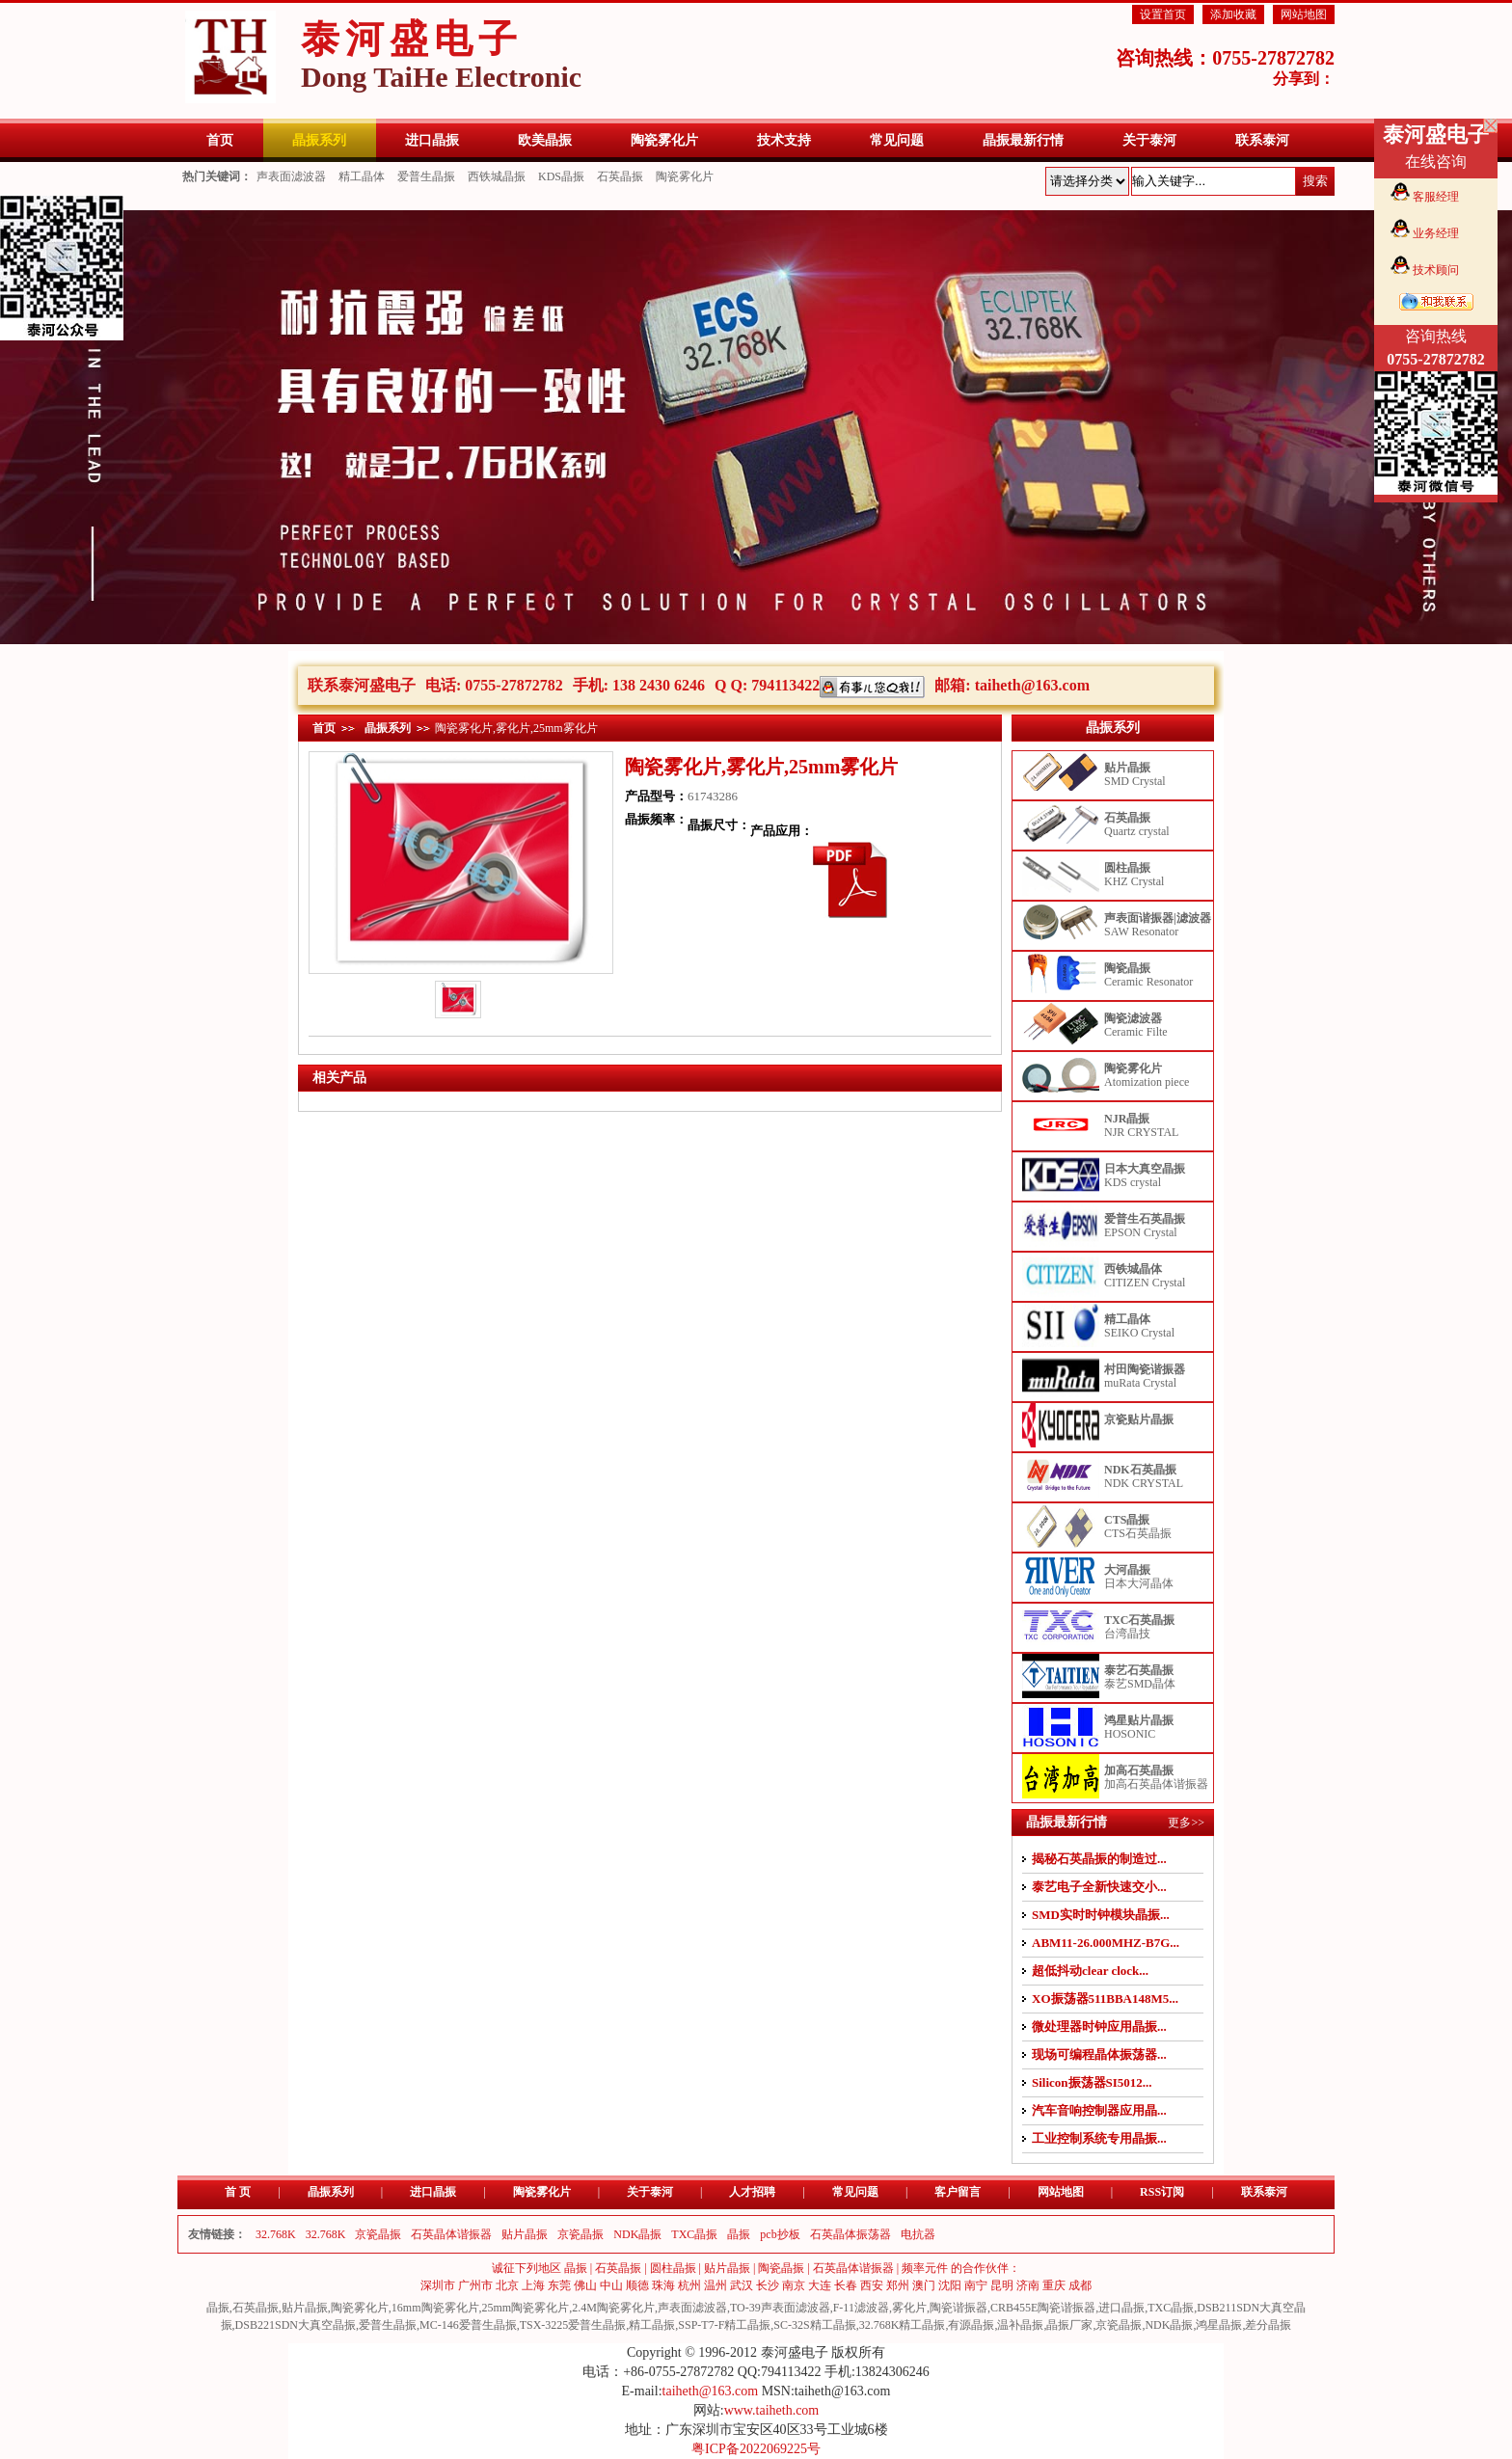  Describe the element at coordinates (715, 2285) in the screenshot. I see `温州` at that location.